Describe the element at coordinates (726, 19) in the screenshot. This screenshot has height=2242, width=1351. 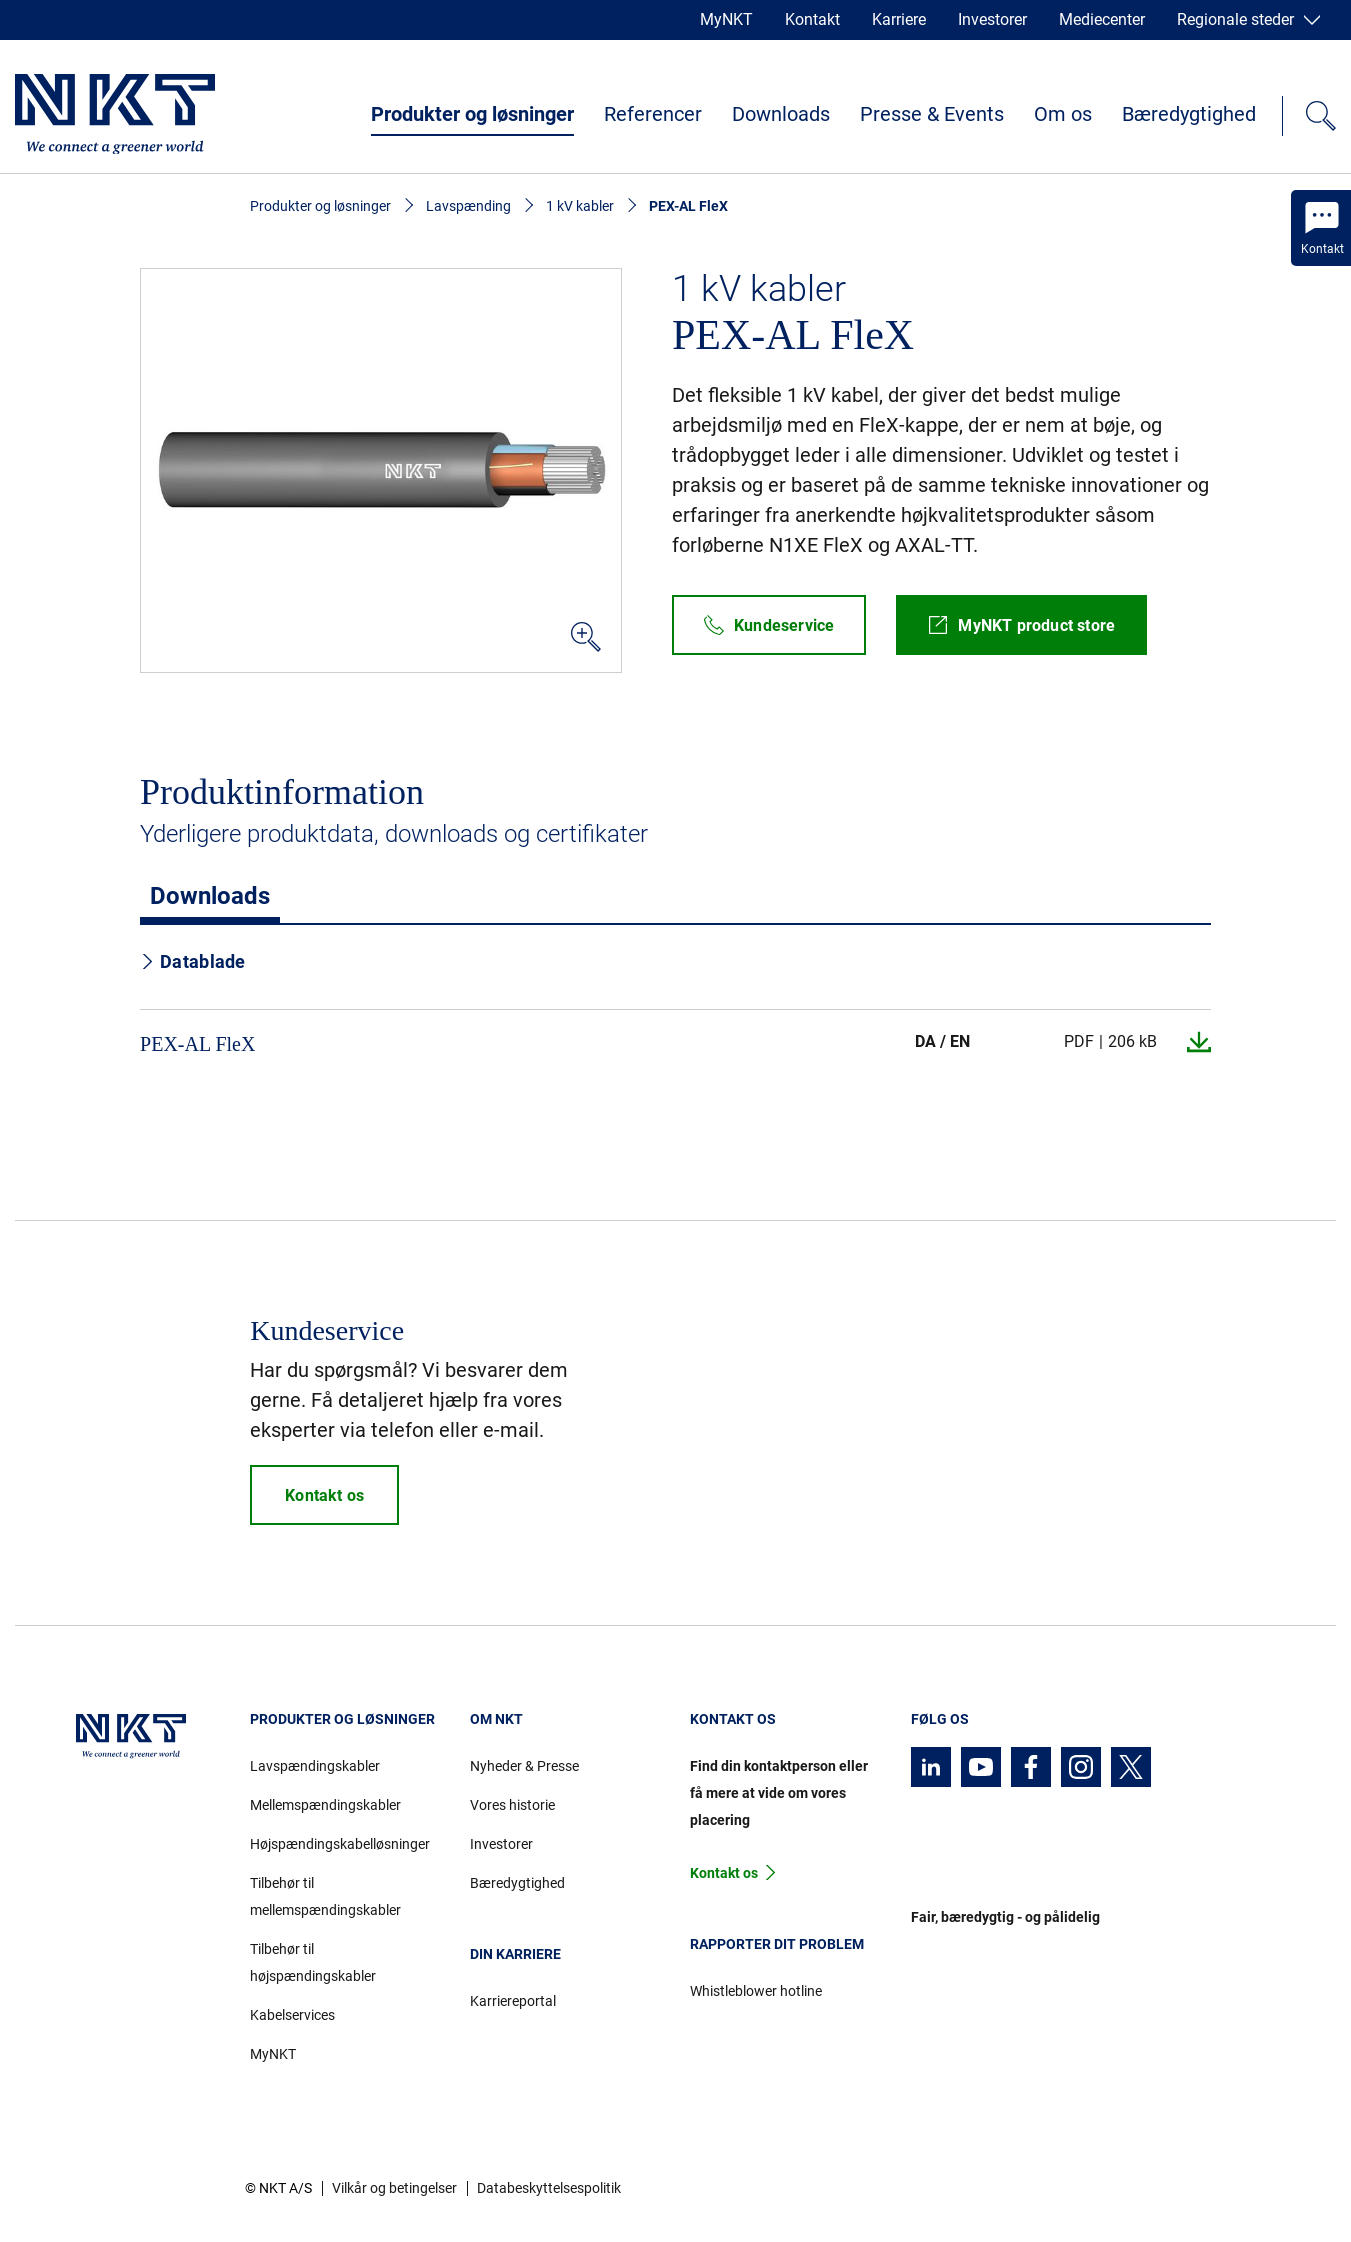
I see `MyNKT` at that location.